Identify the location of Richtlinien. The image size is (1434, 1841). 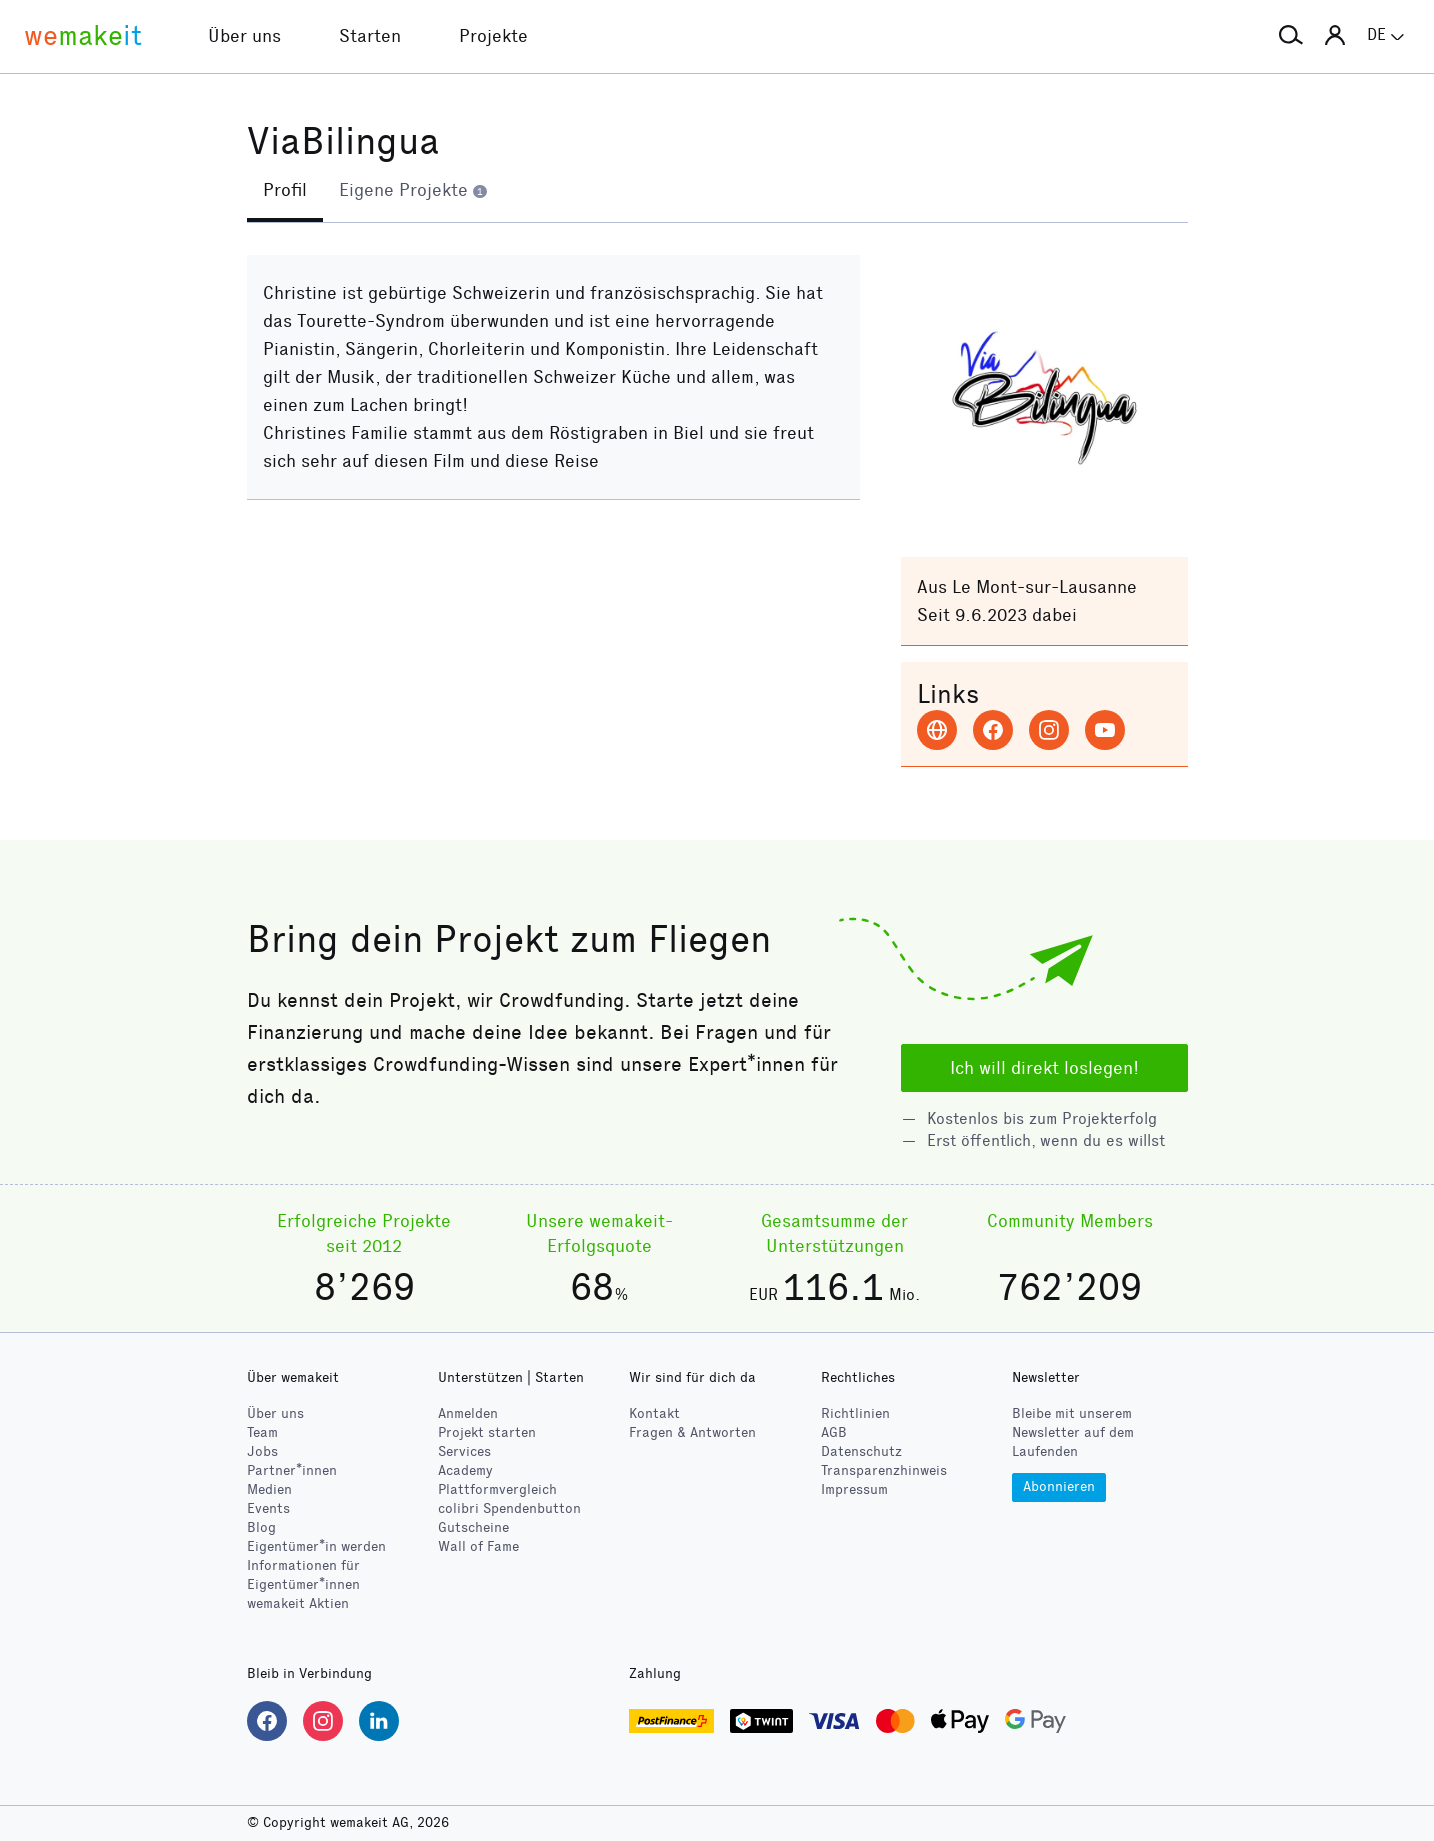
(855, 1413).